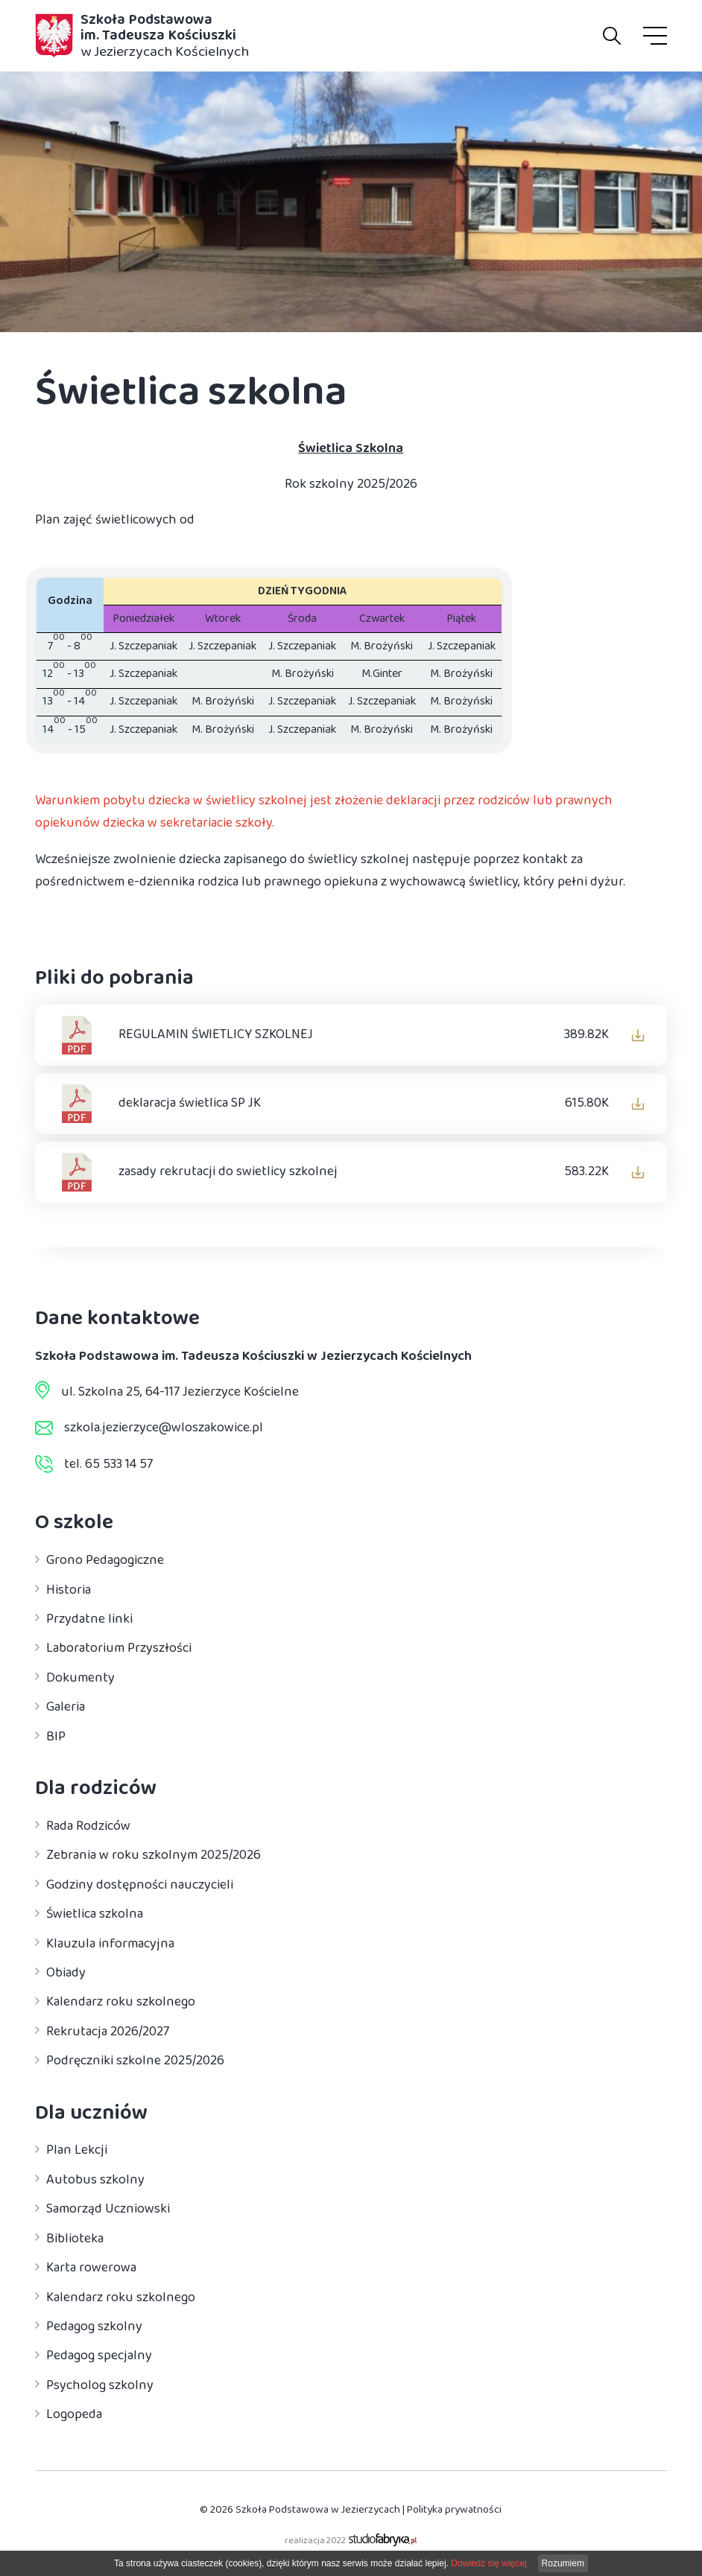  I want to click on Samorząd Uczniowski, so click(108, 2209).